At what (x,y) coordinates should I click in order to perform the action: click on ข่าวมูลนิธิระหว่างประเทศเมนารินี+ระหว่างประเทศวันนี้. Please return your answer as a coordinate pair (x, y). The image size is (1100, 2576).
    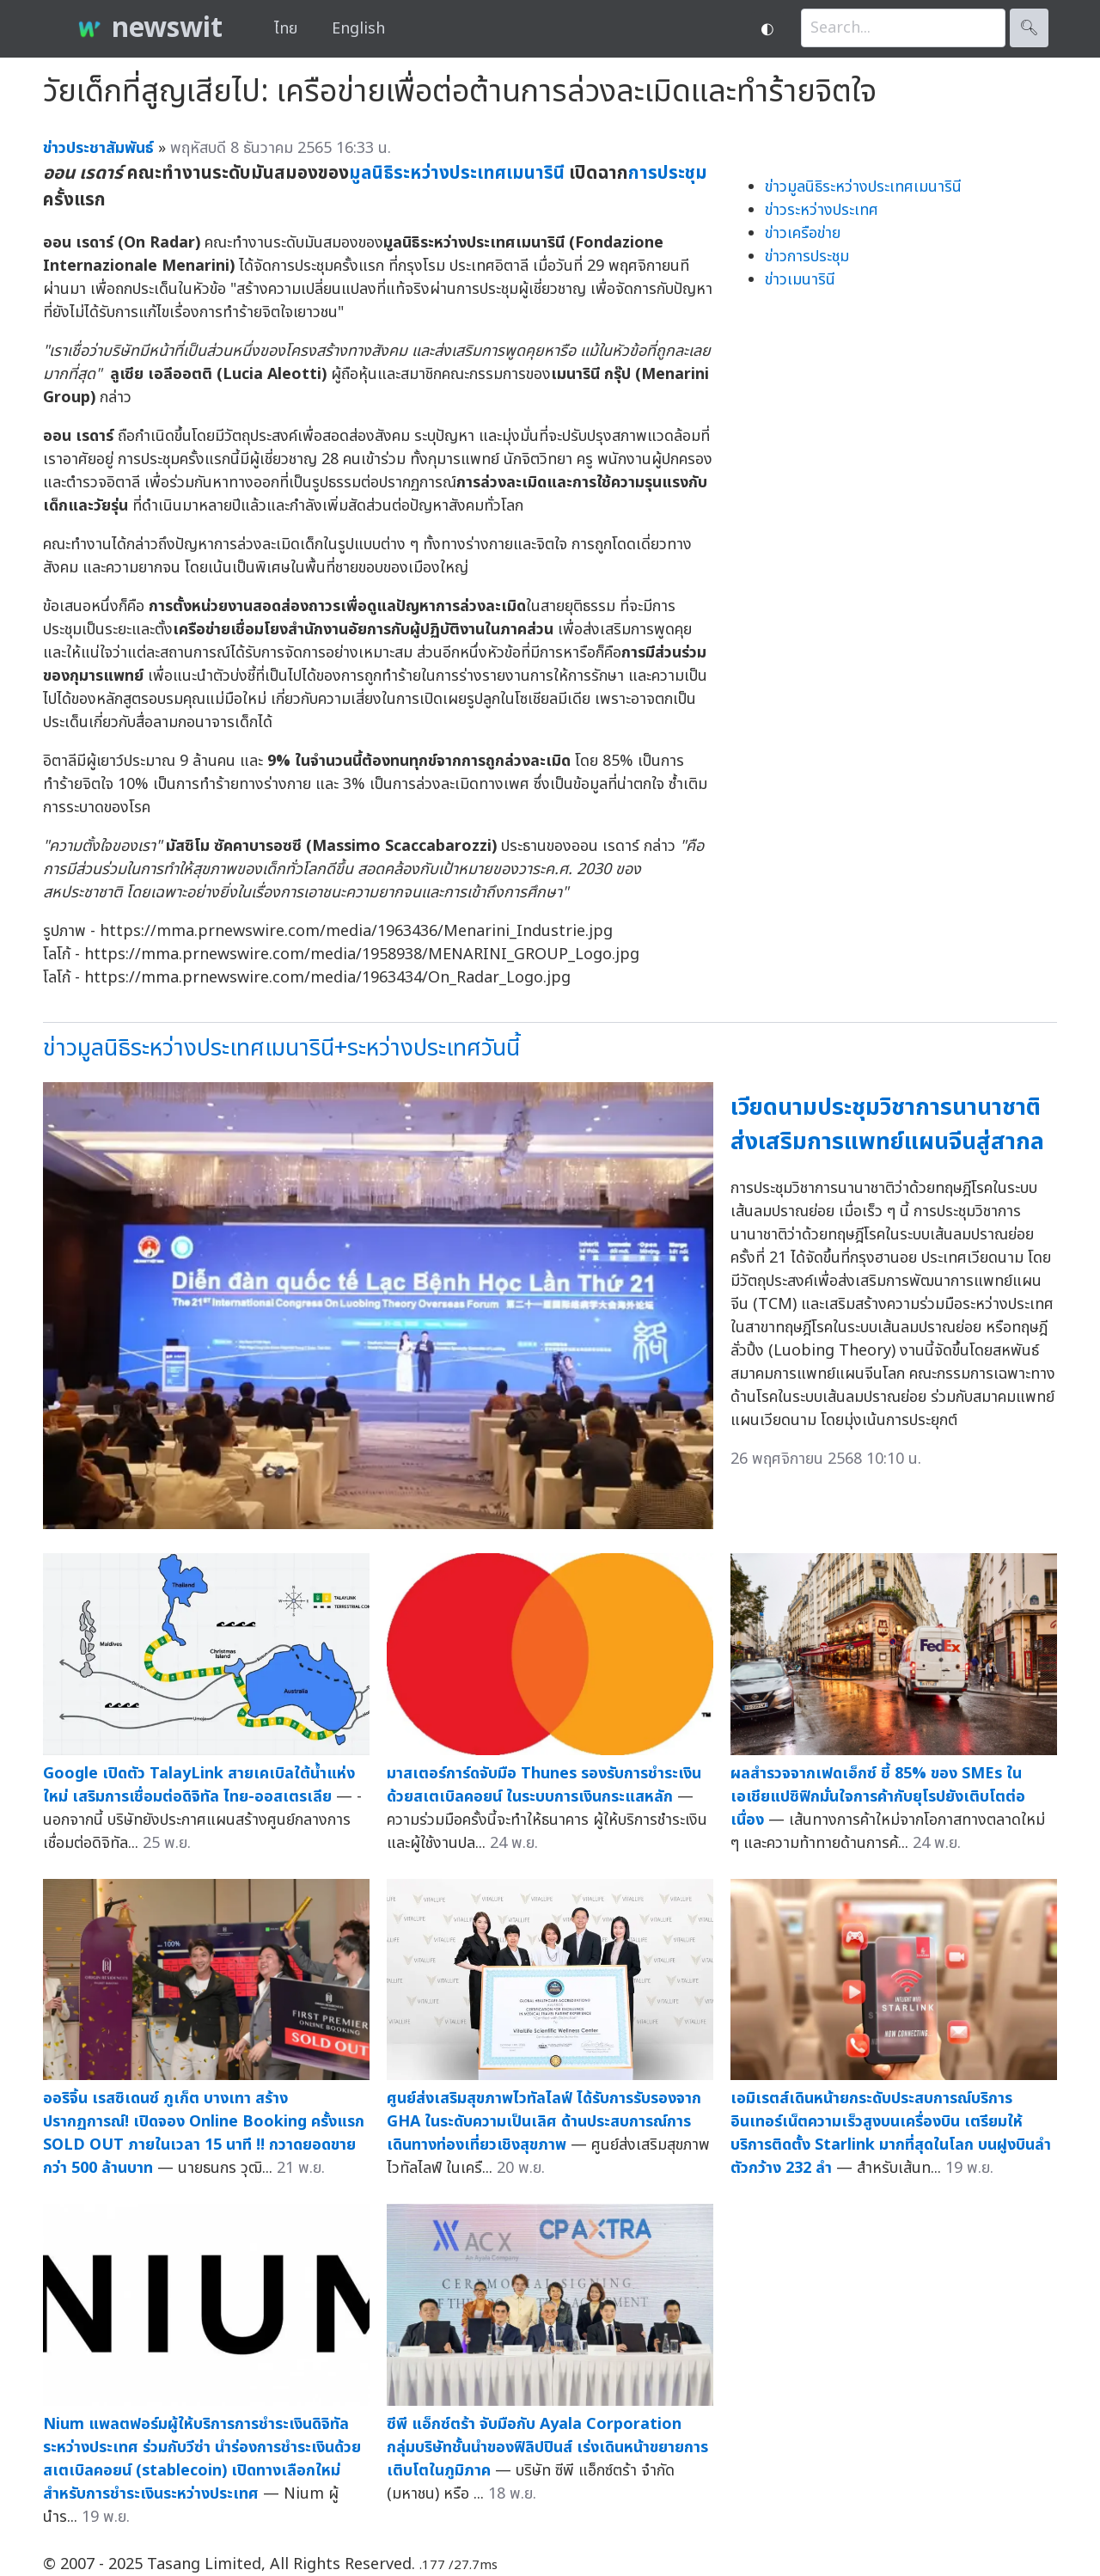
    Looking at the image, I should click on (281, 1048).